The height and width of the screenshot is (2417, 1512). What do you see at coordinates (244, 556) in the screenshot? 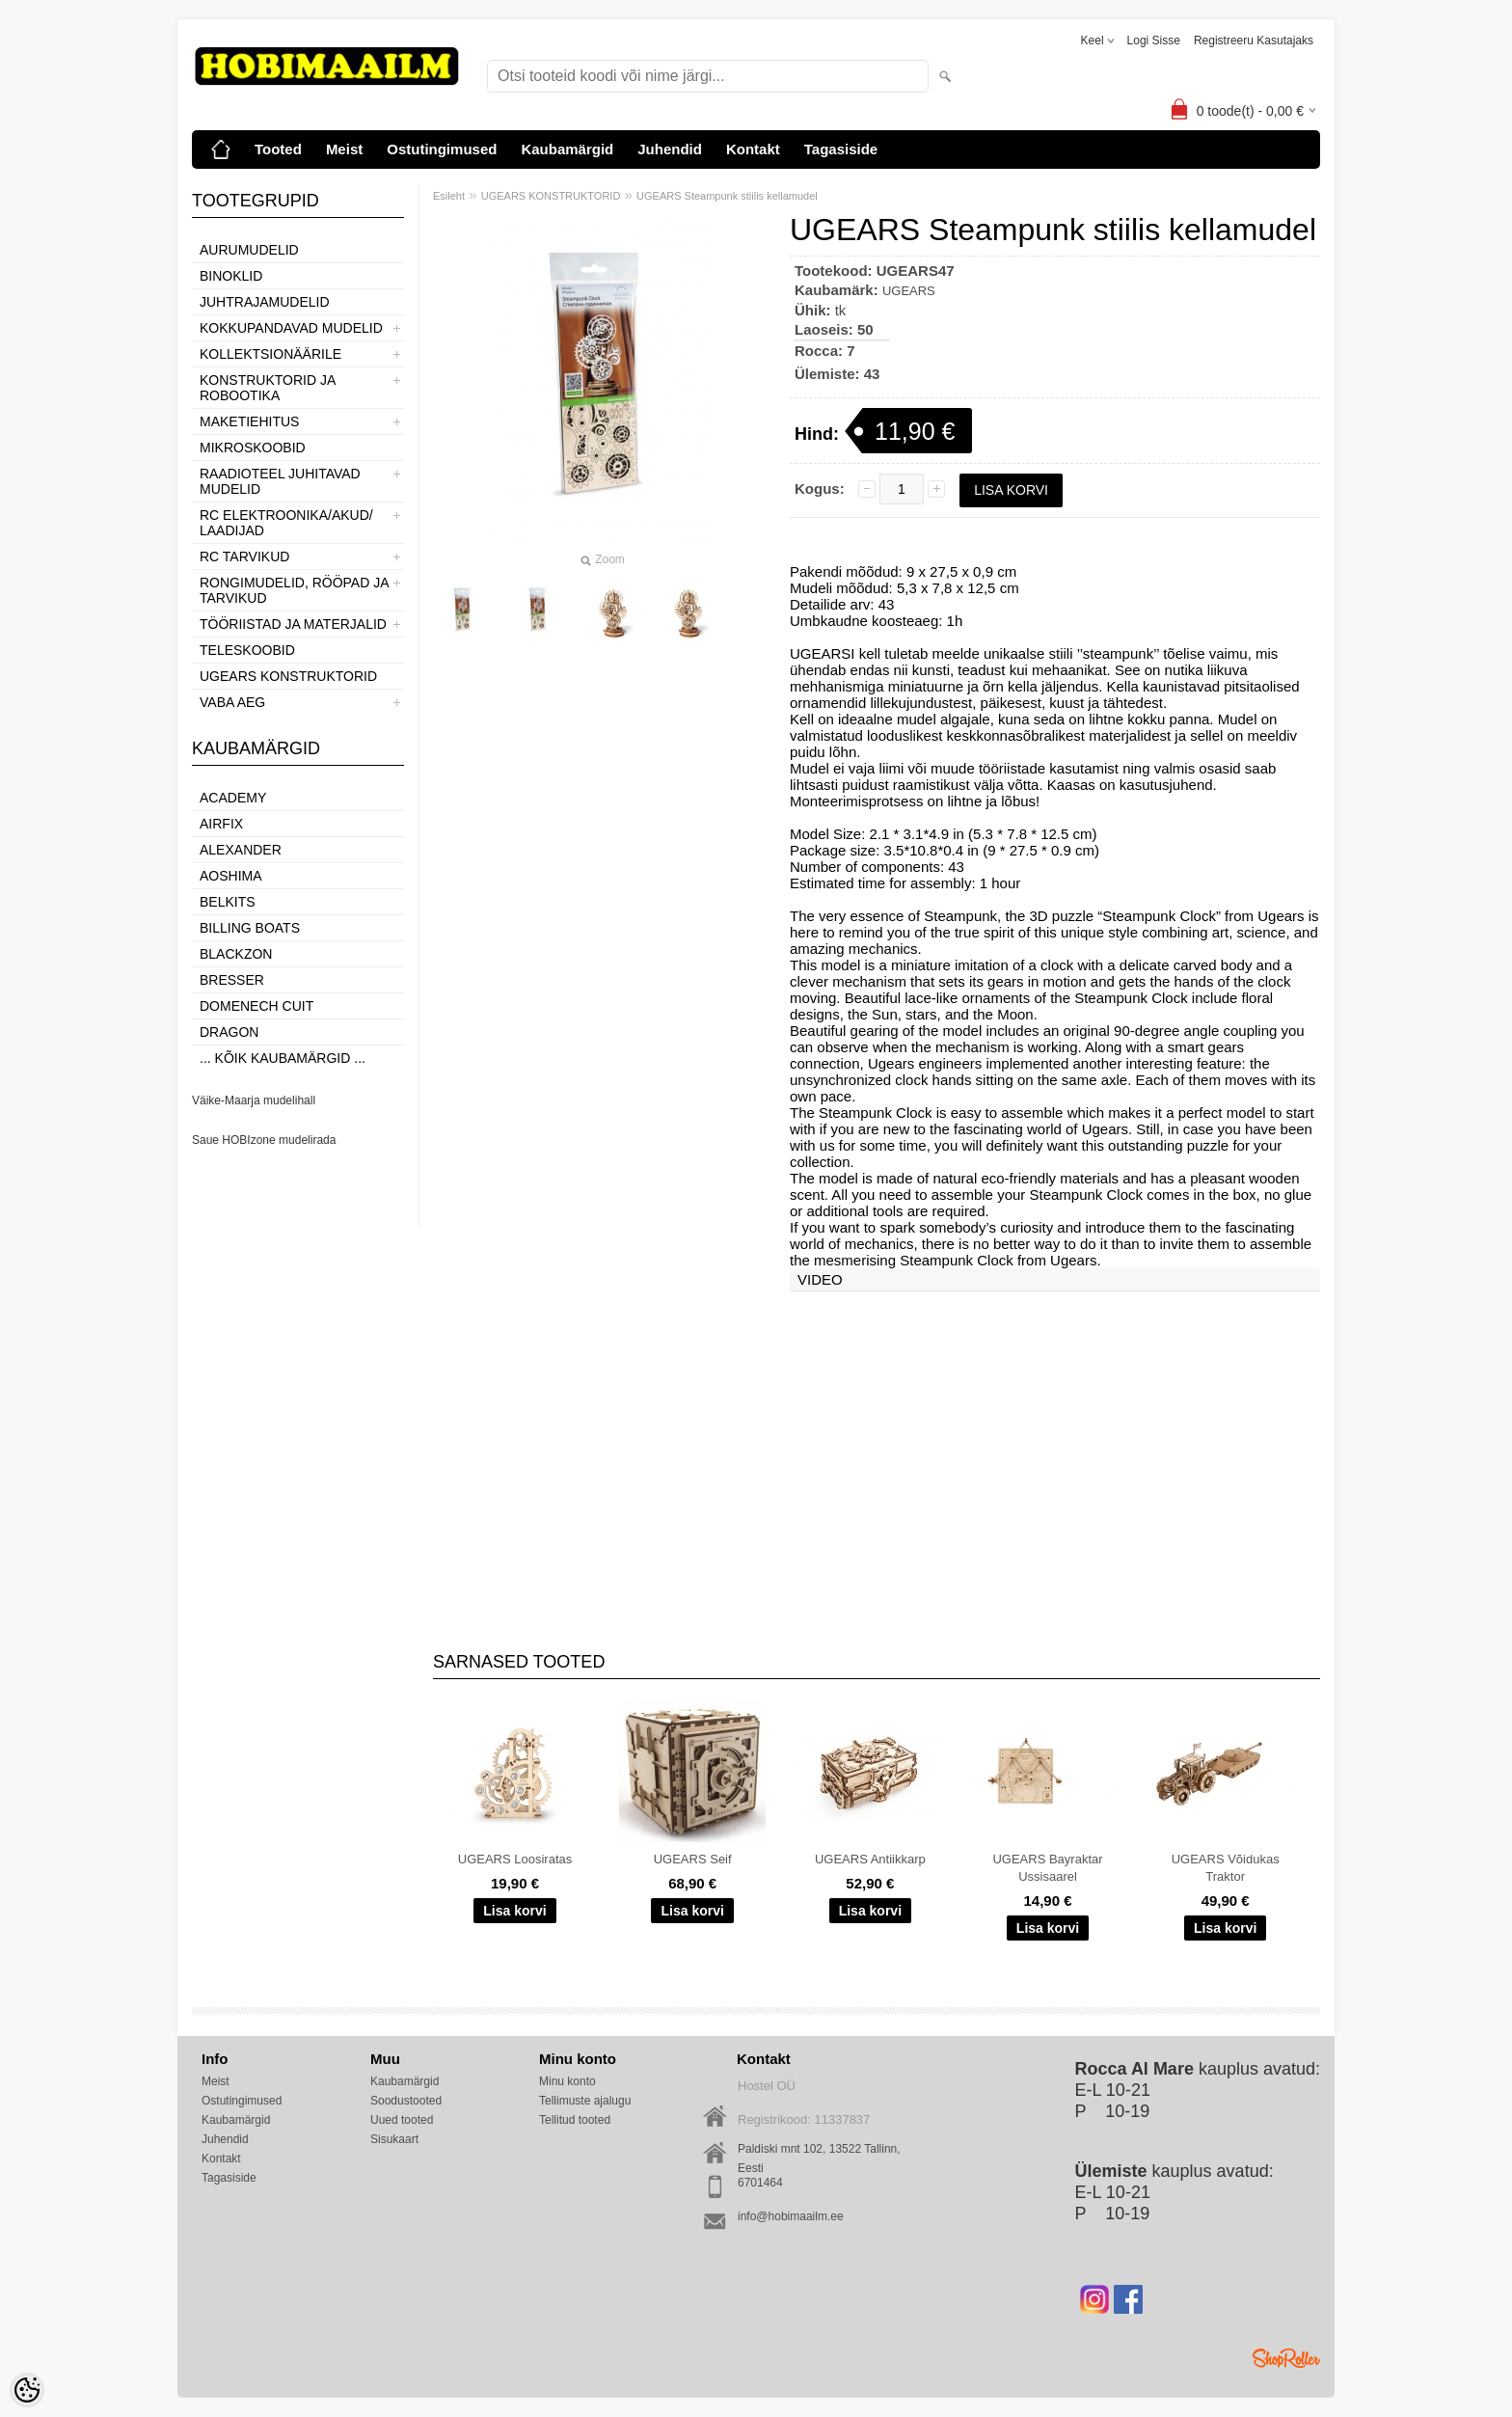
I see `RC TARVIKUD` at bounding box center [244, 556].